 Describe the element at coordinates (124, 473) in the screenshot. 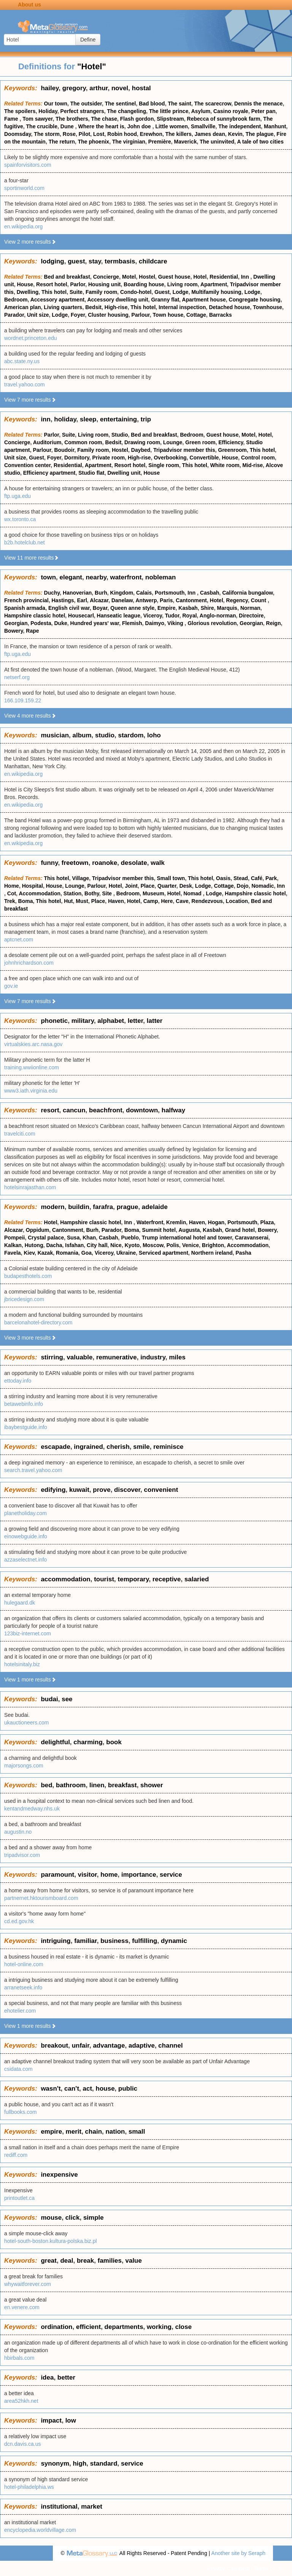

I see `Dwelling unit` at that location.